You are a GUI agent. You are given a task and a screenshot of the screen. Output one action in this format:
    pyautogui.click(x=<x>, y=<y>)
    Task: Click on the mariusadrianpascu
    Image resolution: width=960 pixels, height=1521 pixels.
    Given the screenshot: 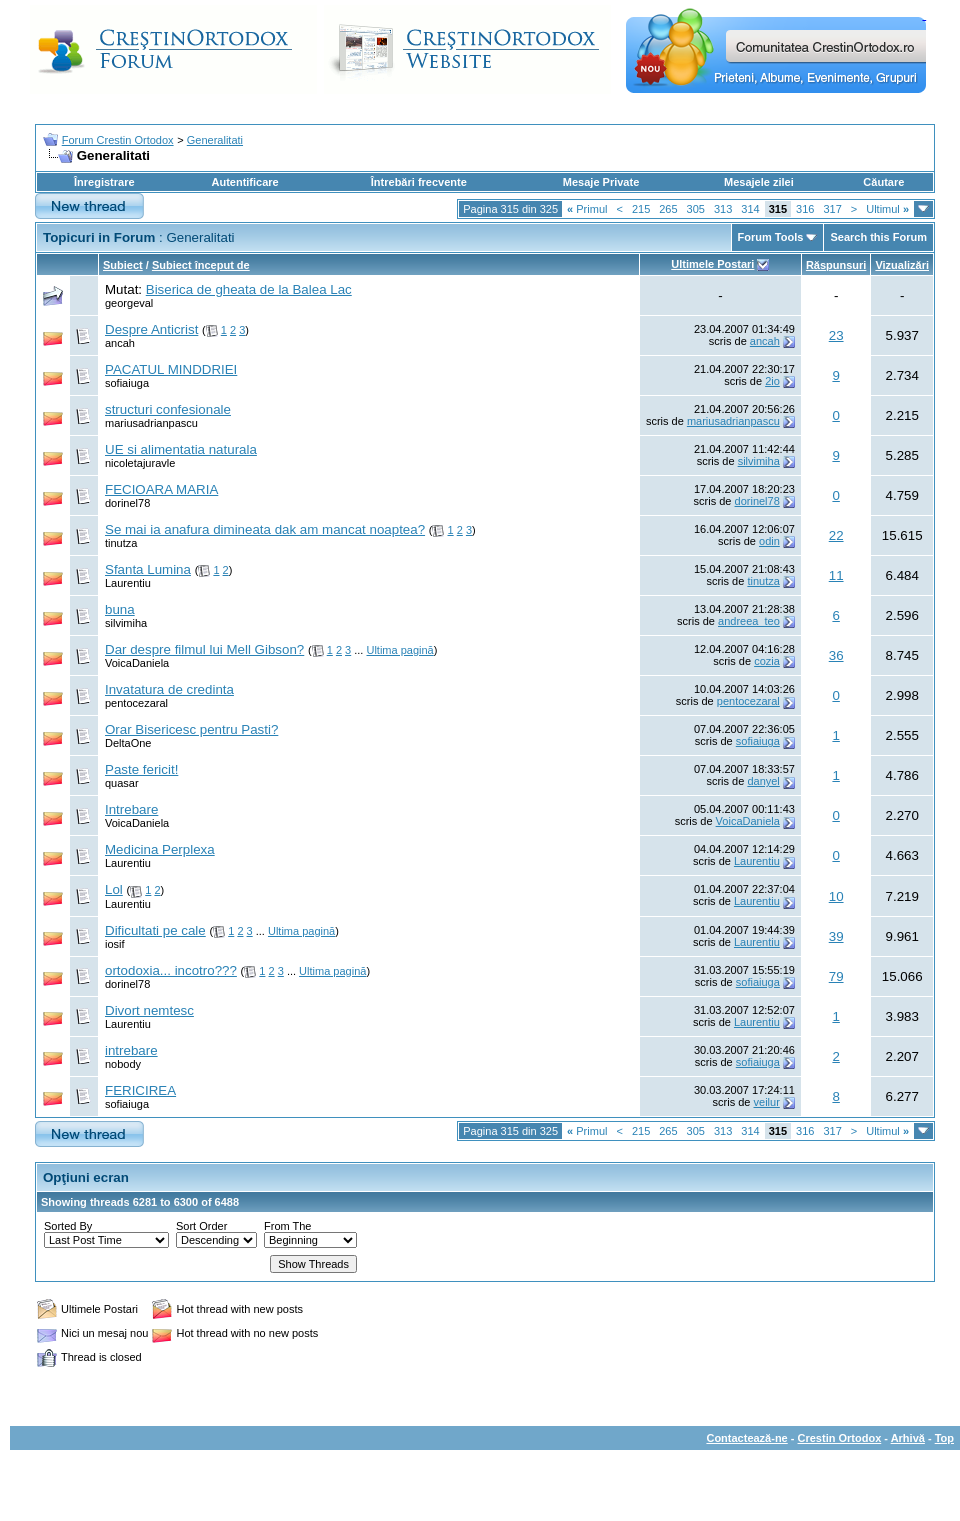 What is the action you would take?
    pyautogui.click(x=151, y=423)
    